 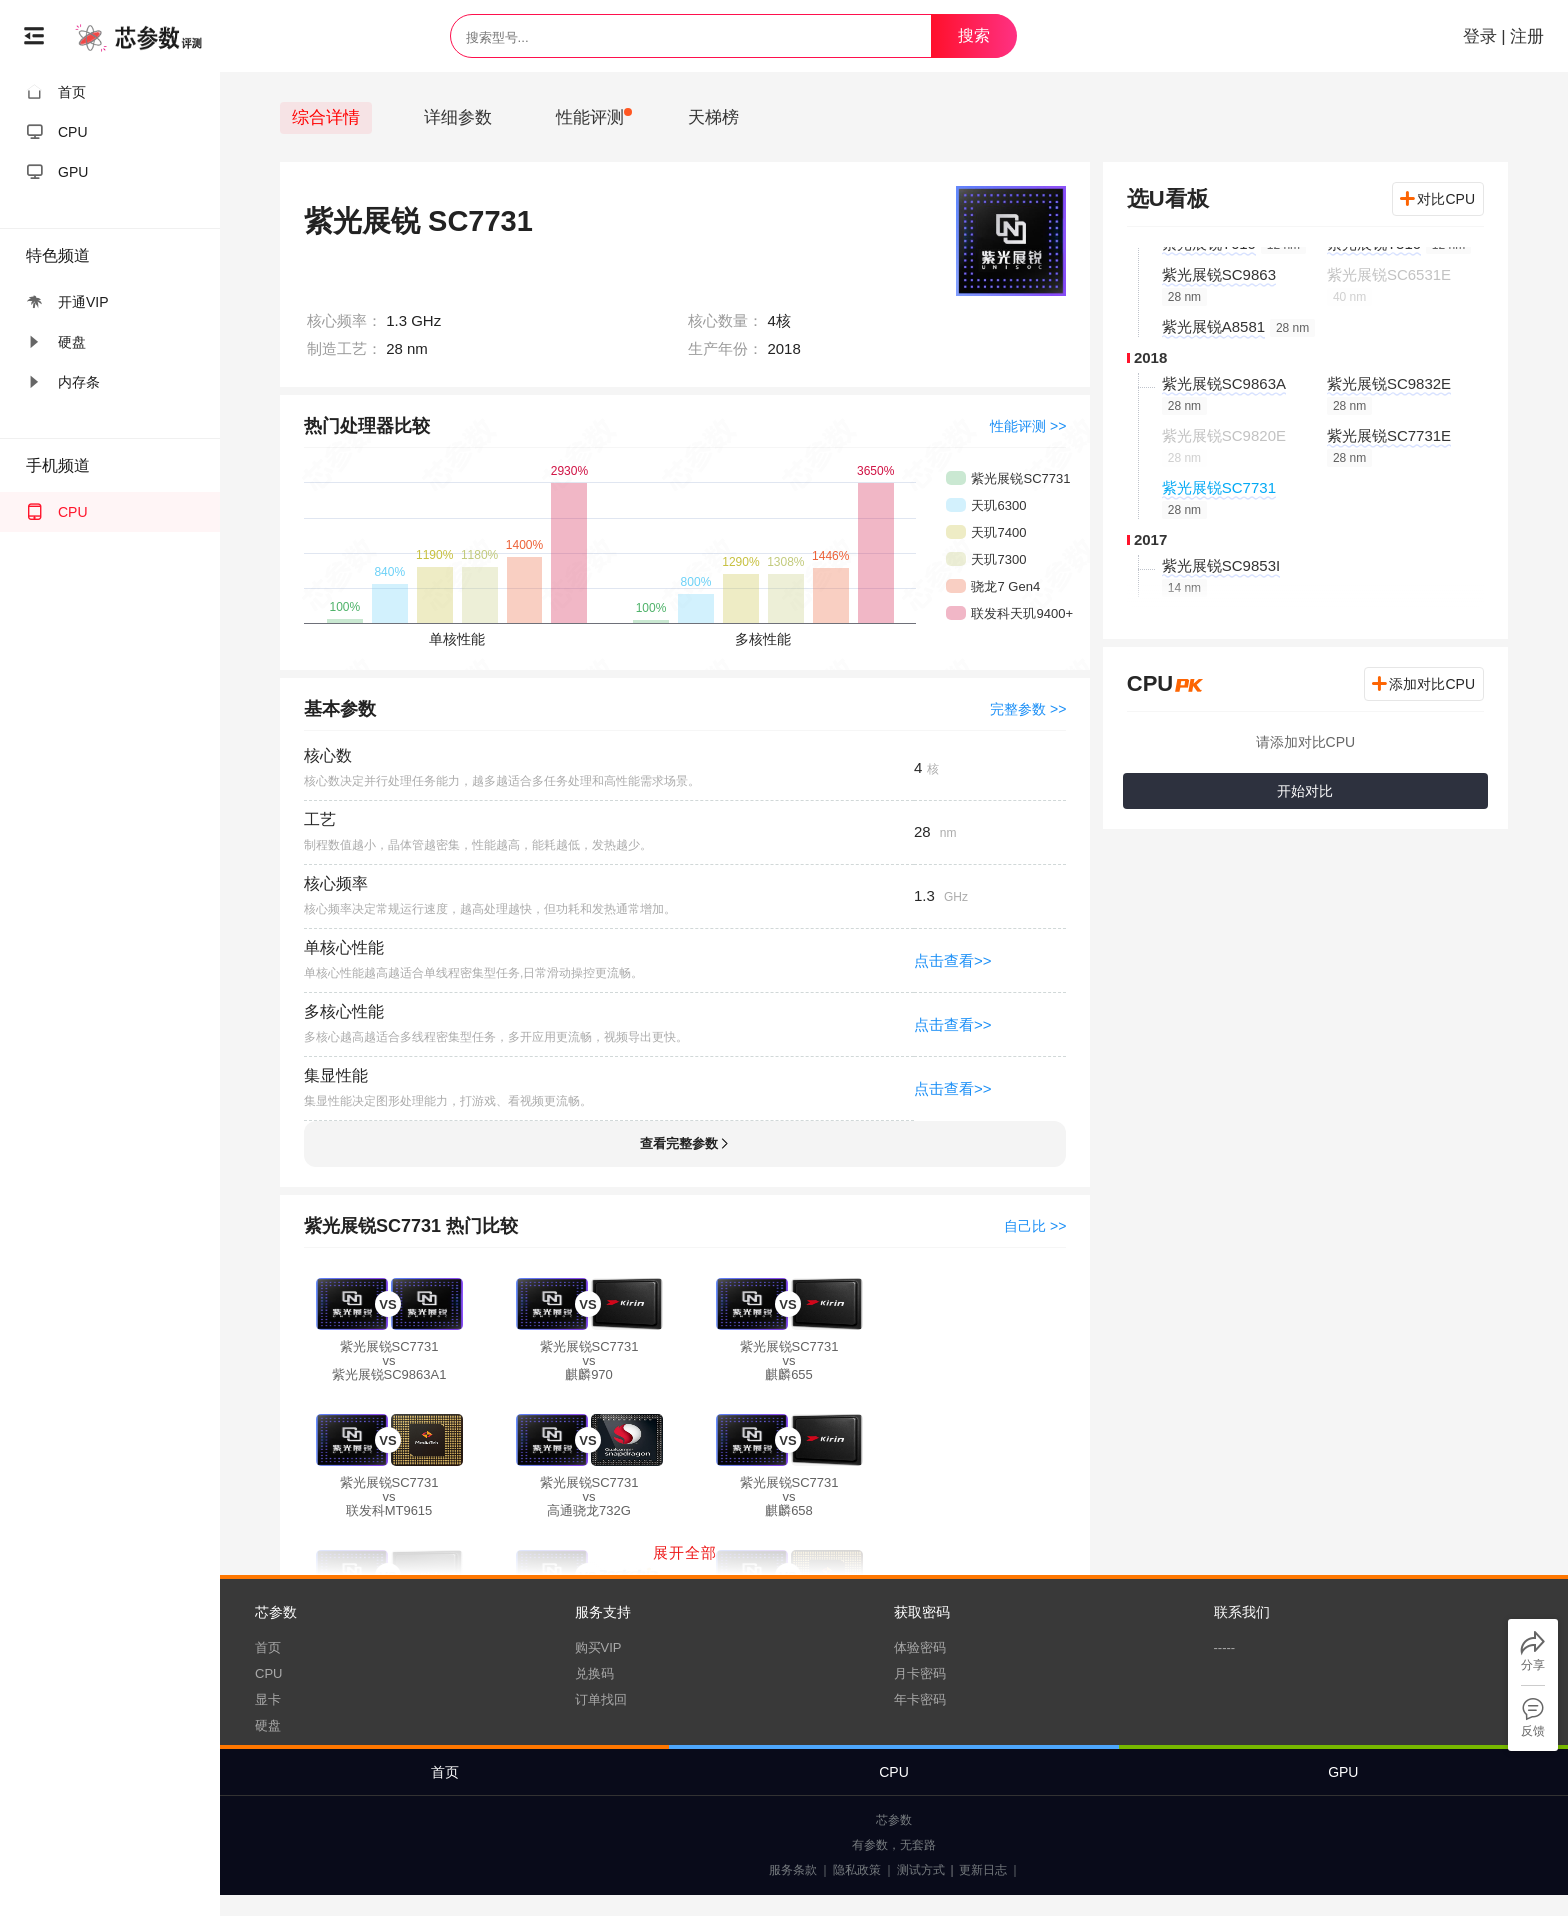 What do you see at coordinates (857, 1870) in the screenshot?
I see `隐私政策` at bounding box center [857, 1870].